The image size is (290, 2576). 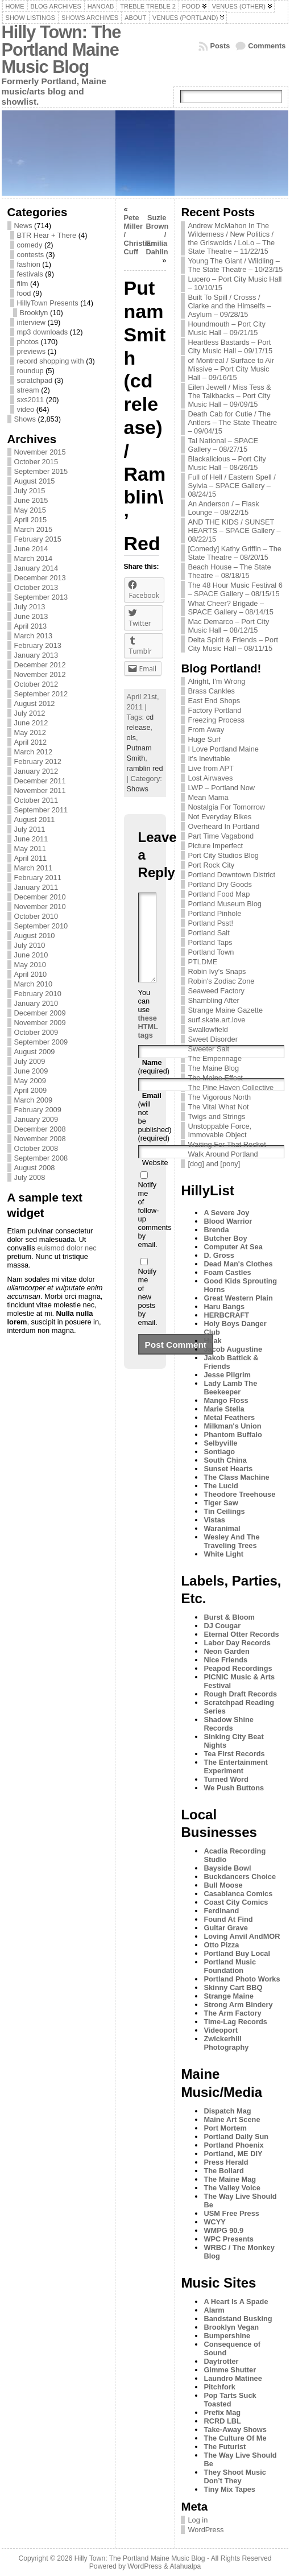 I want to click on The 48 Hour Music Festival 6 – SPACE Gallery – 08/15/15, so click(x=235, y=589).